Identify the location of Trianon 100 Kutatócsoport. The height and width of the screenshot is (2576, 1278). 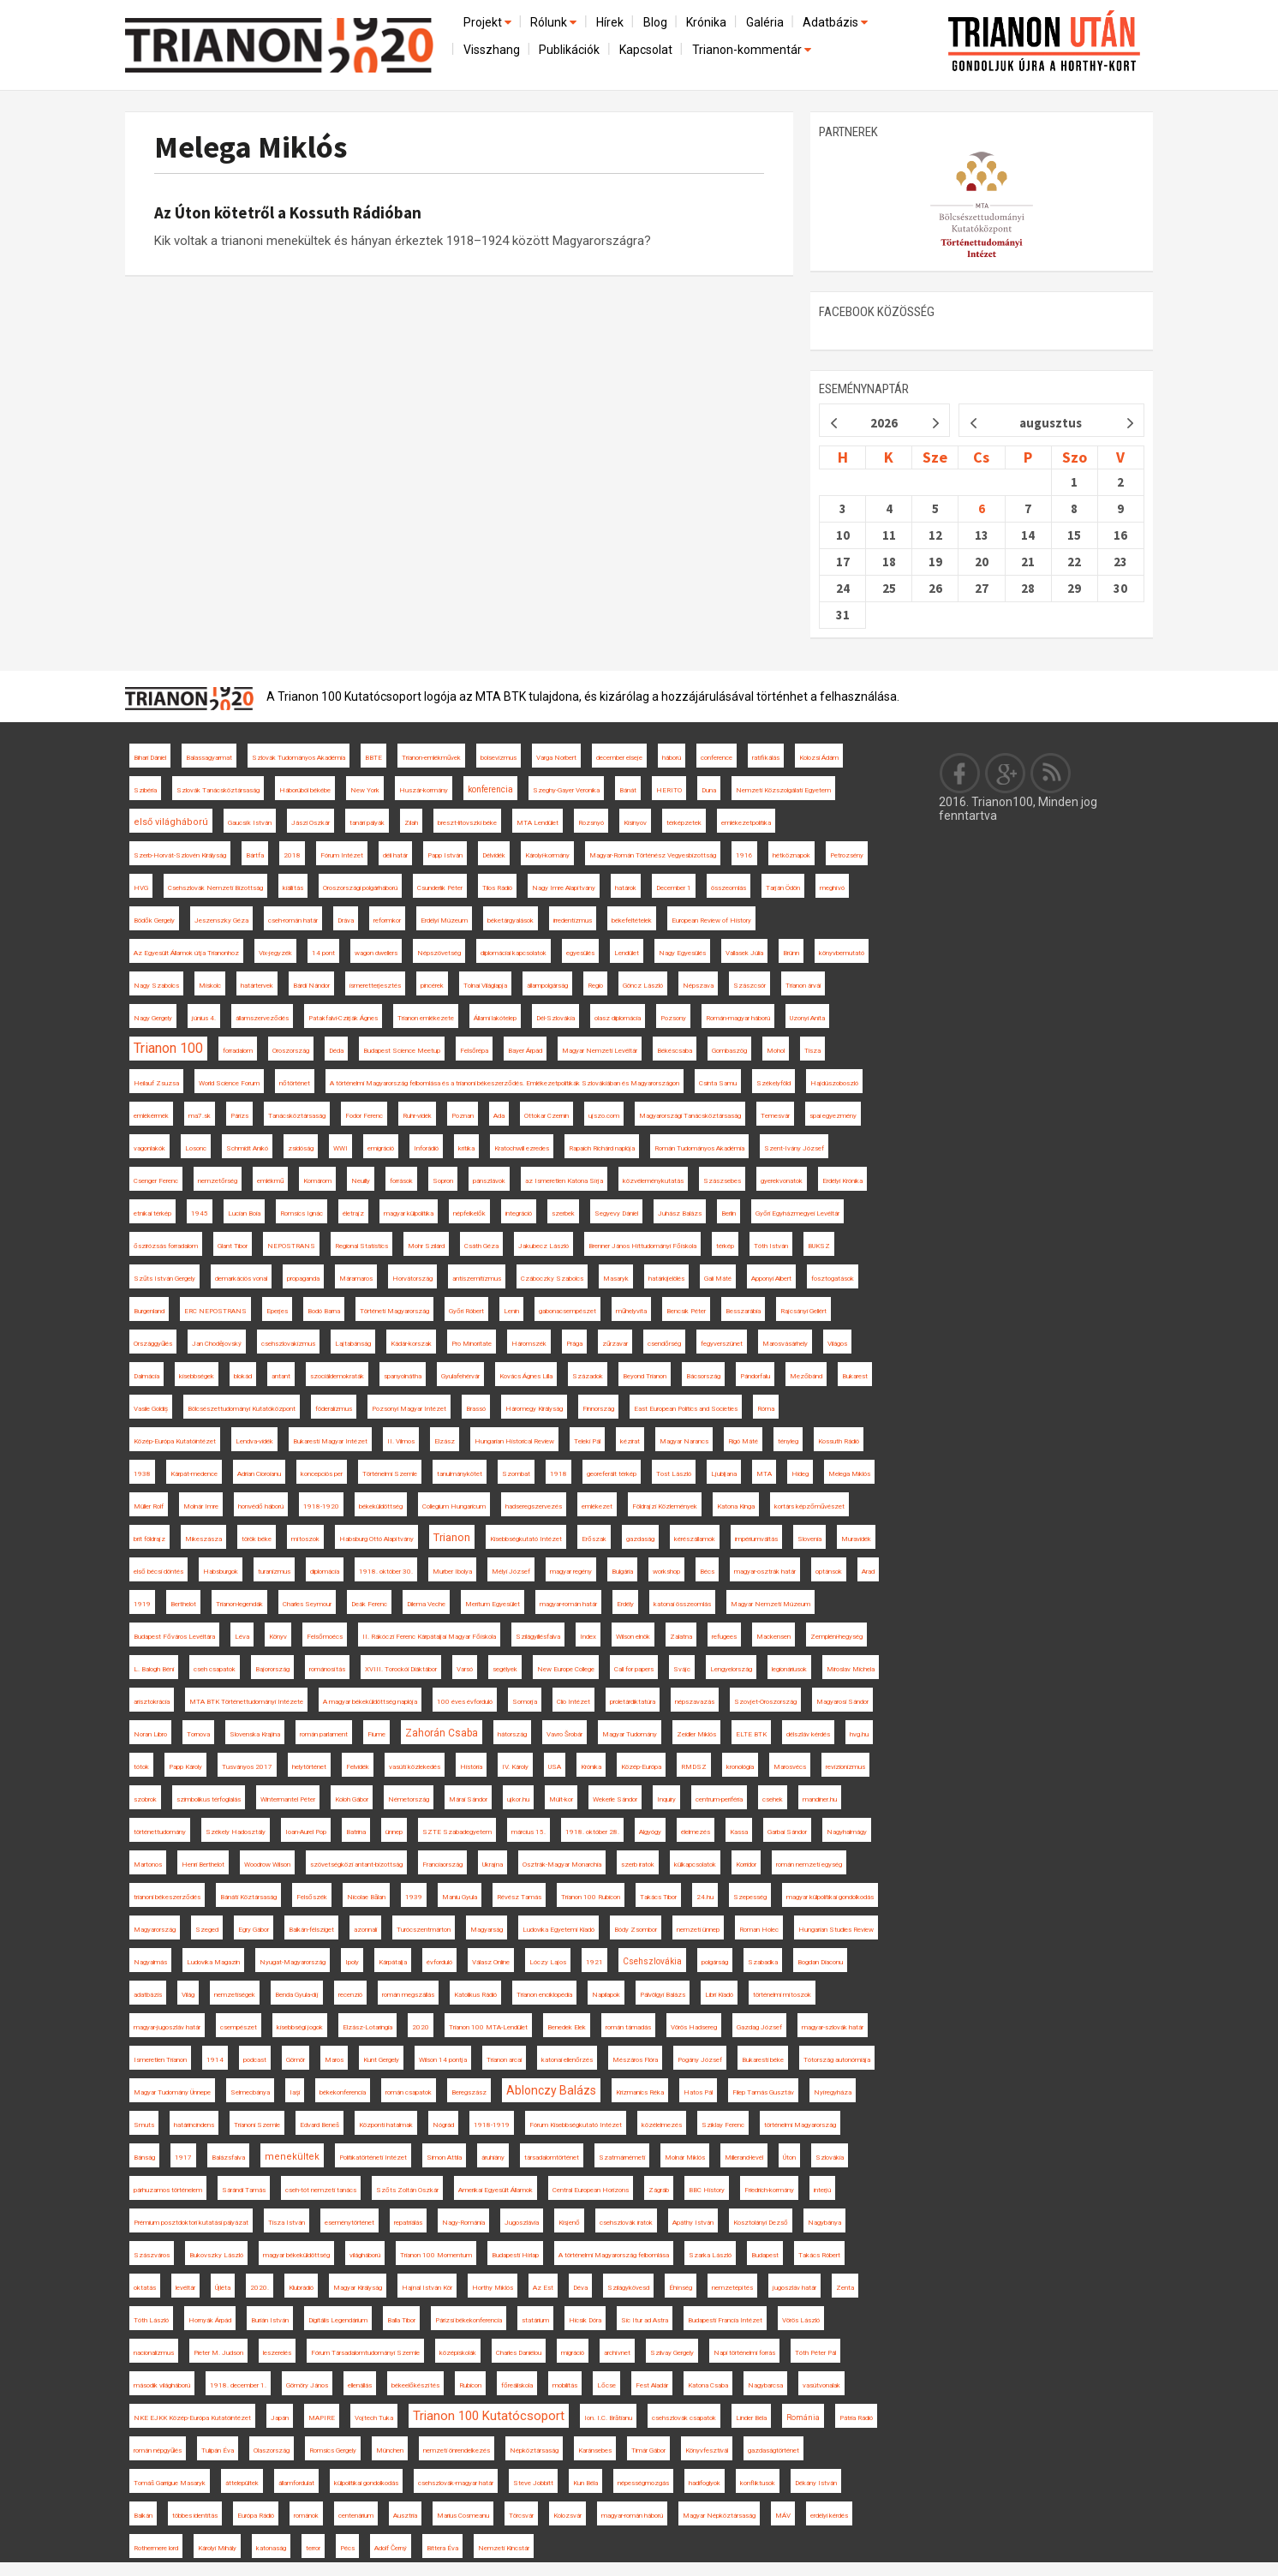
(488, 2416).